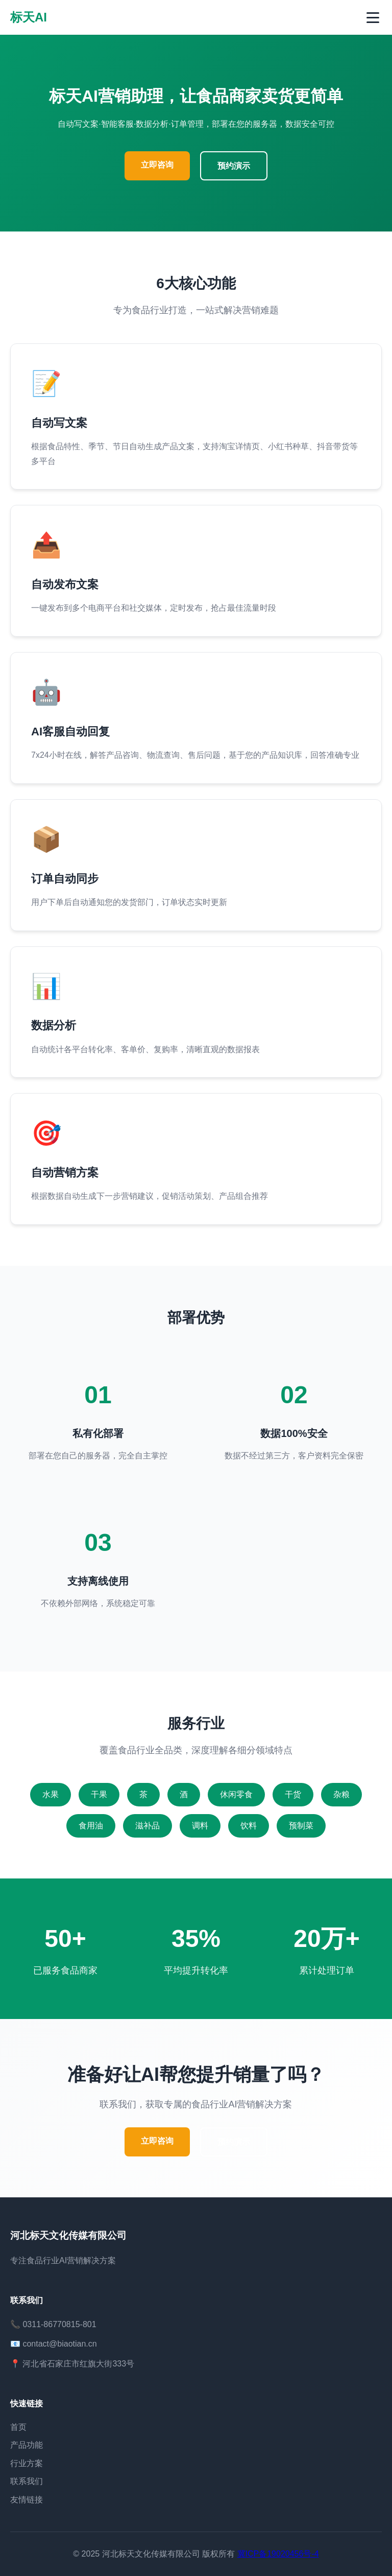 This screenshot has height=2576, width=392. Describe the element at coordinates (373, 17) in the screenshot. I see `[切换菜单]` at that location.